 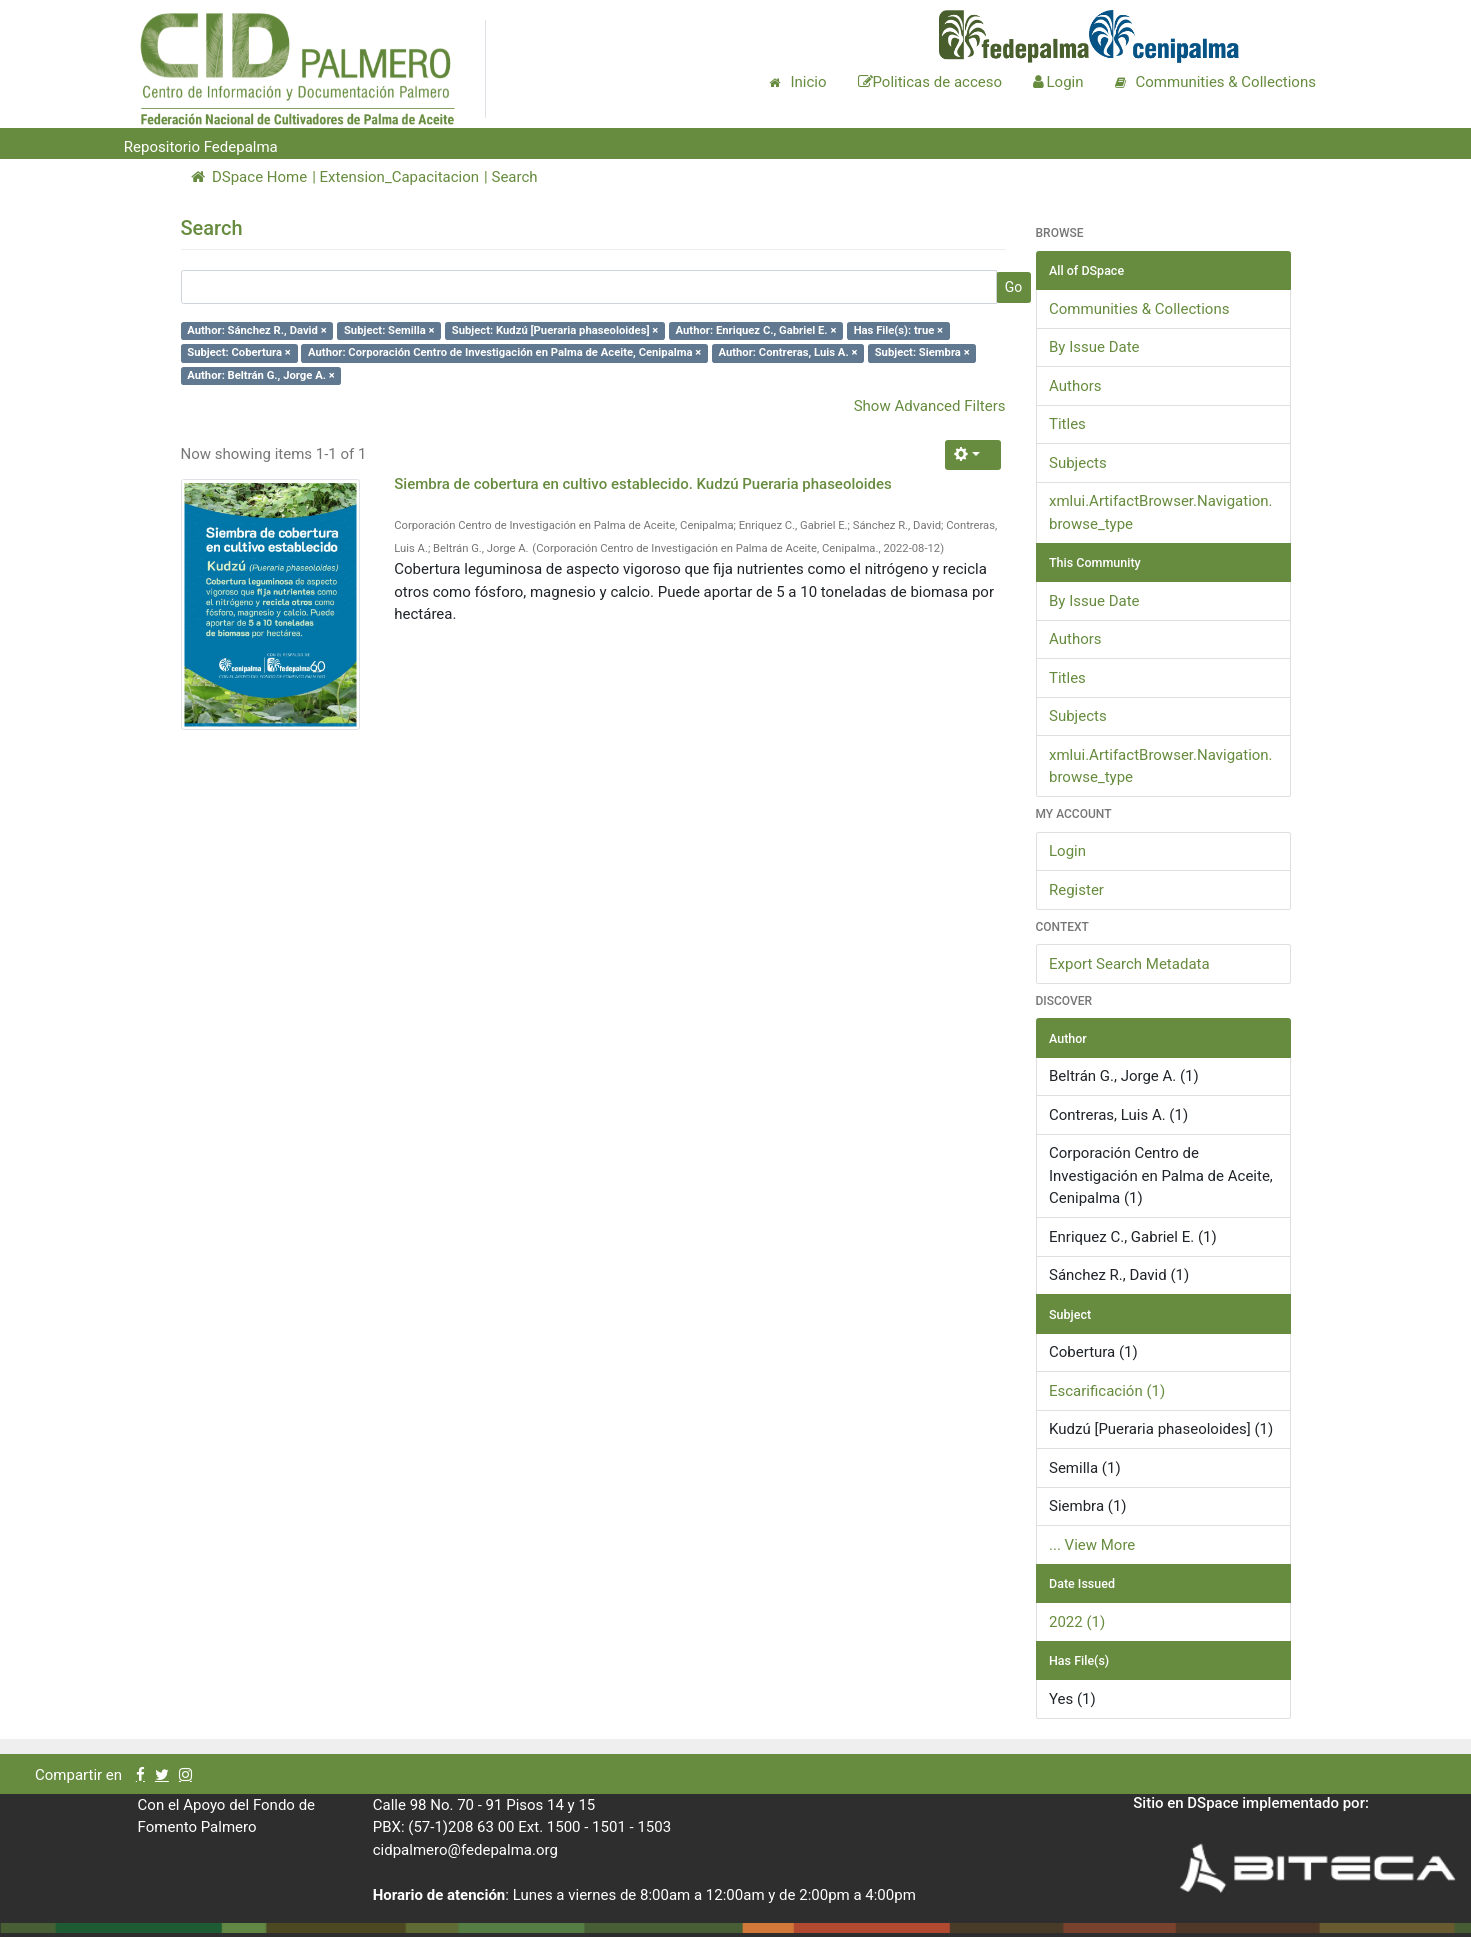 What do you see at coordinates (898, 330) in the screenshot?
I see `Has File(s): true ×` at bounding box center [898, 330].